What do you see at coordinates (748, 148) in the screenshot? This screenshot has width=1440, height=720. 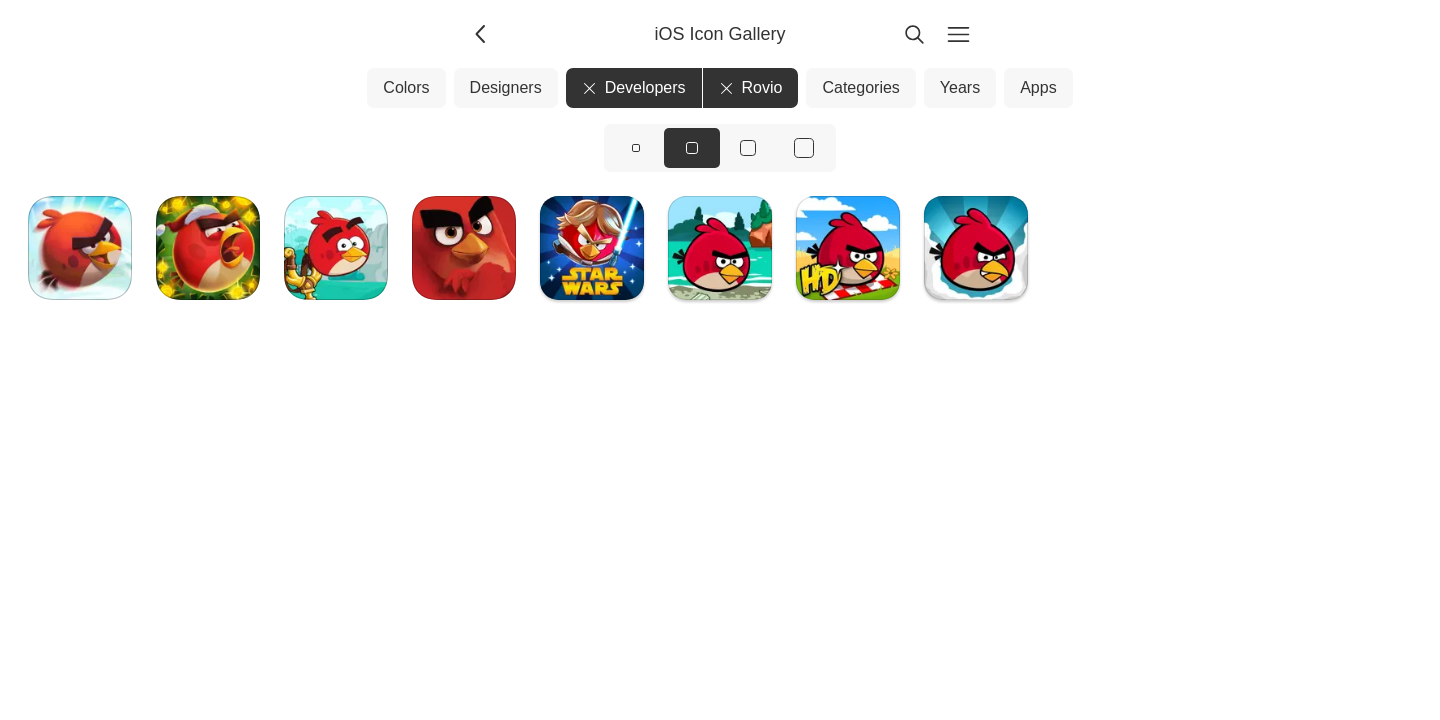 I see `[View icons at size: lg]` at bounding box center [748, 148].